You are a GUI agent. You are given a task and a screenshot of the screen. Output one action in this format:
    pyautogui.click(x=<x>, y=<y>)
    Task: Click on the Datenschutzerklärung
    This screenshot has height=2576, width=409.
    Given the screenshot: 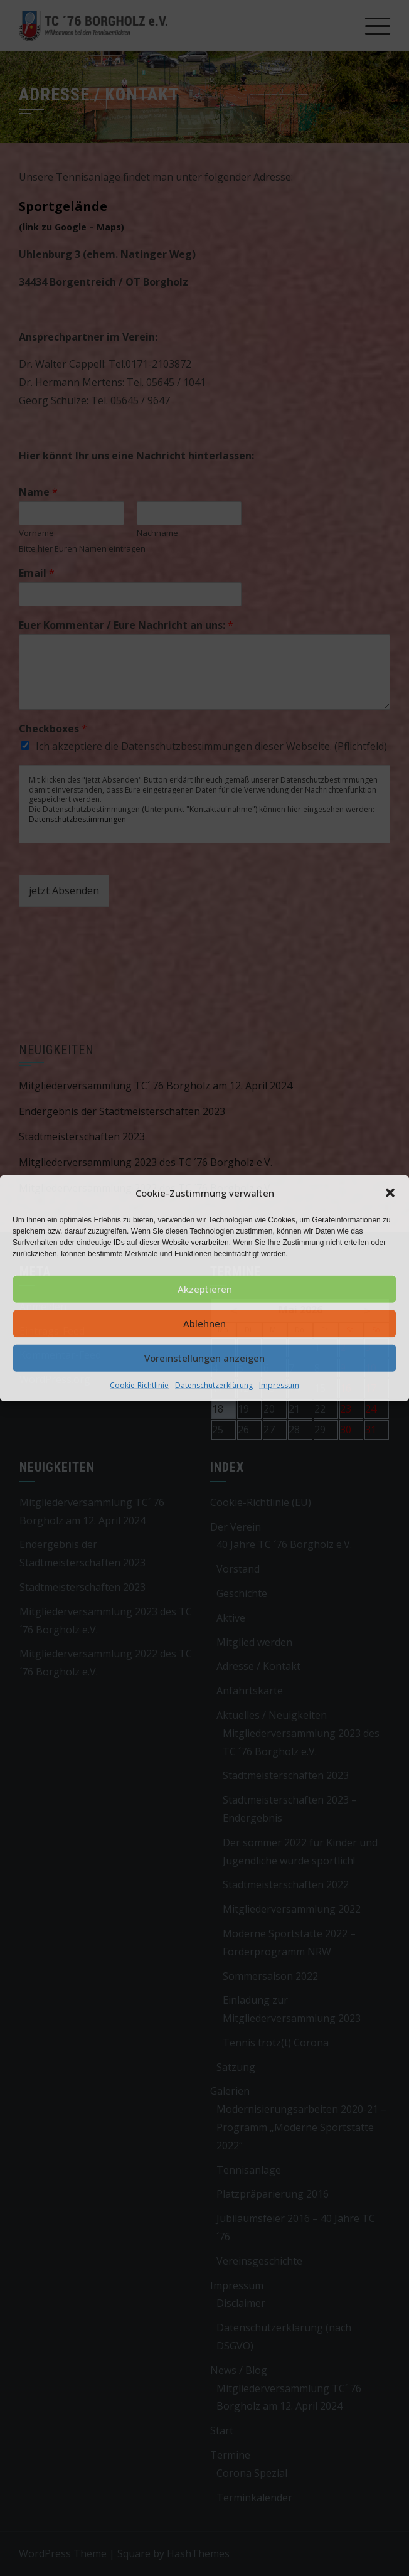 What is the action you would take?
    pyautogui.click(x=214, y=1384)
    